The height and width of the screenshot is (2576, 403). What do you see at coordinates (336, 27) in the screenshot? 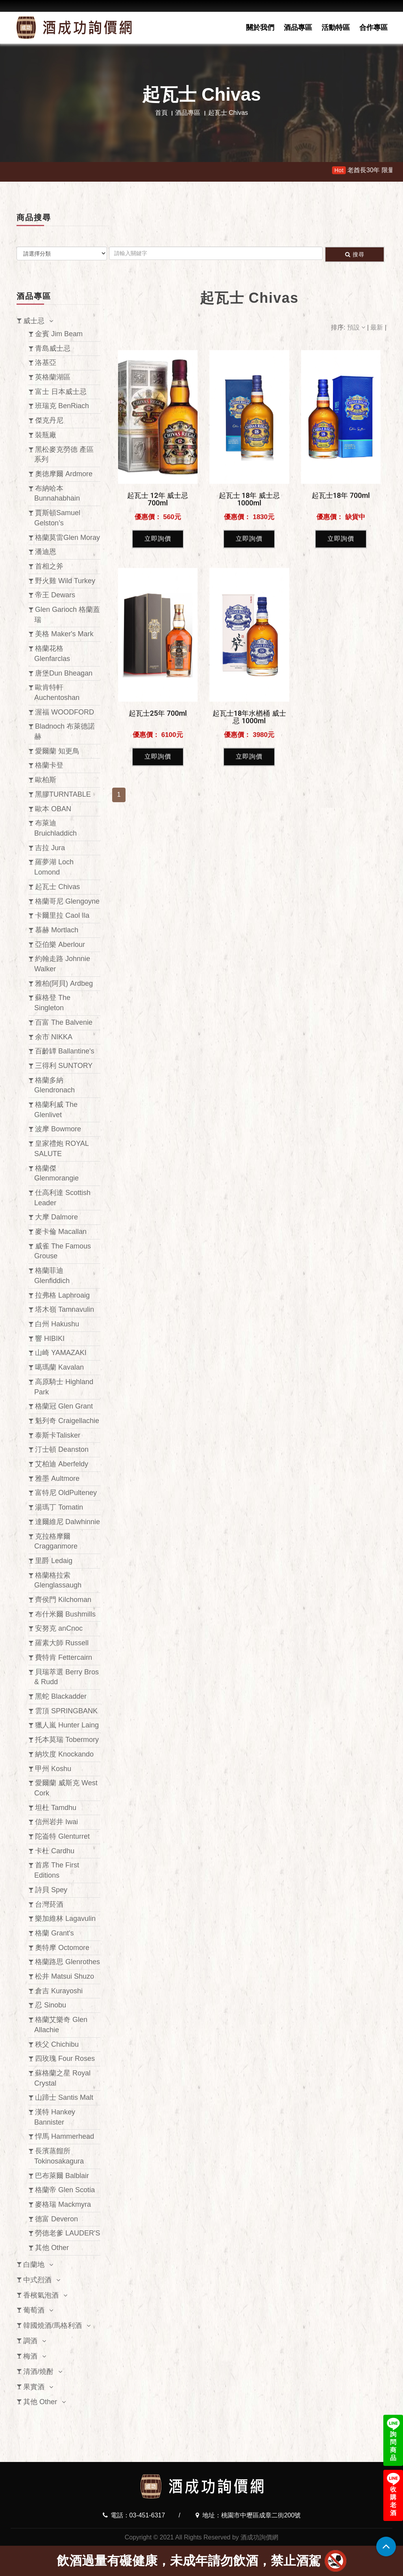
I see `活動特區` at bounding box center [336, 27].